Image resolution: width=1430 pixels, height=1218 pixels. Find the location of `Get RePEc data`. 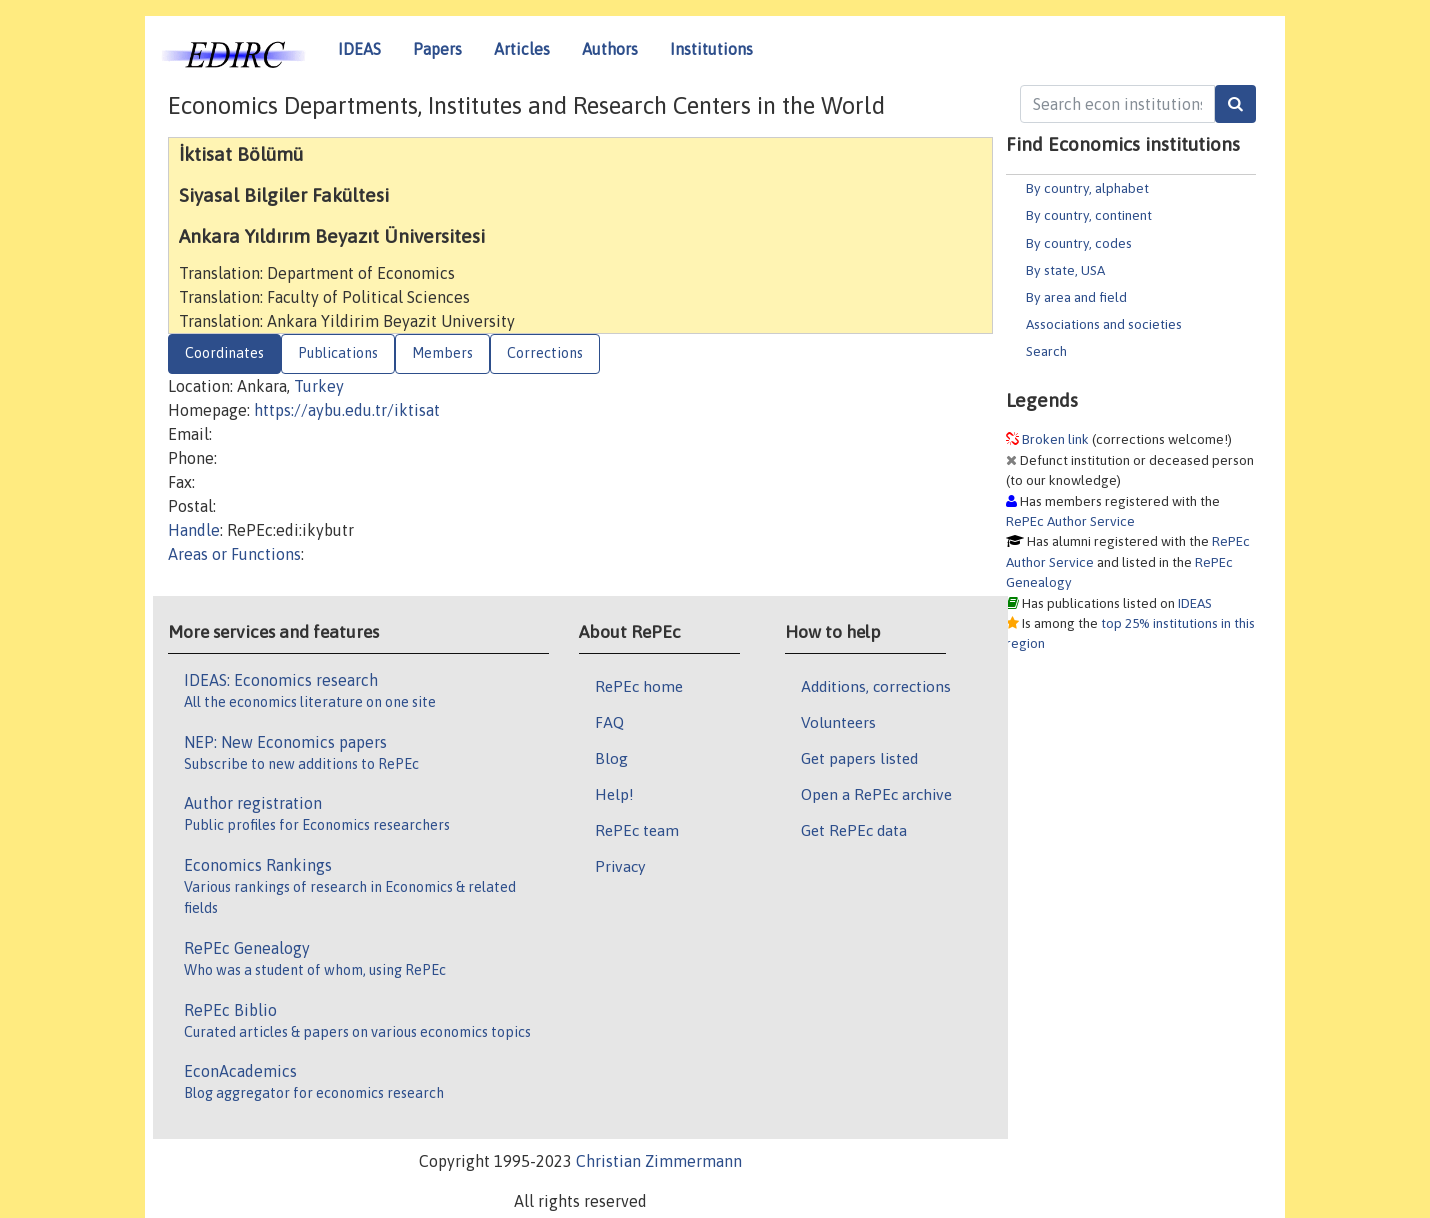

Get RePEc data is located at coordinates (854, 830).